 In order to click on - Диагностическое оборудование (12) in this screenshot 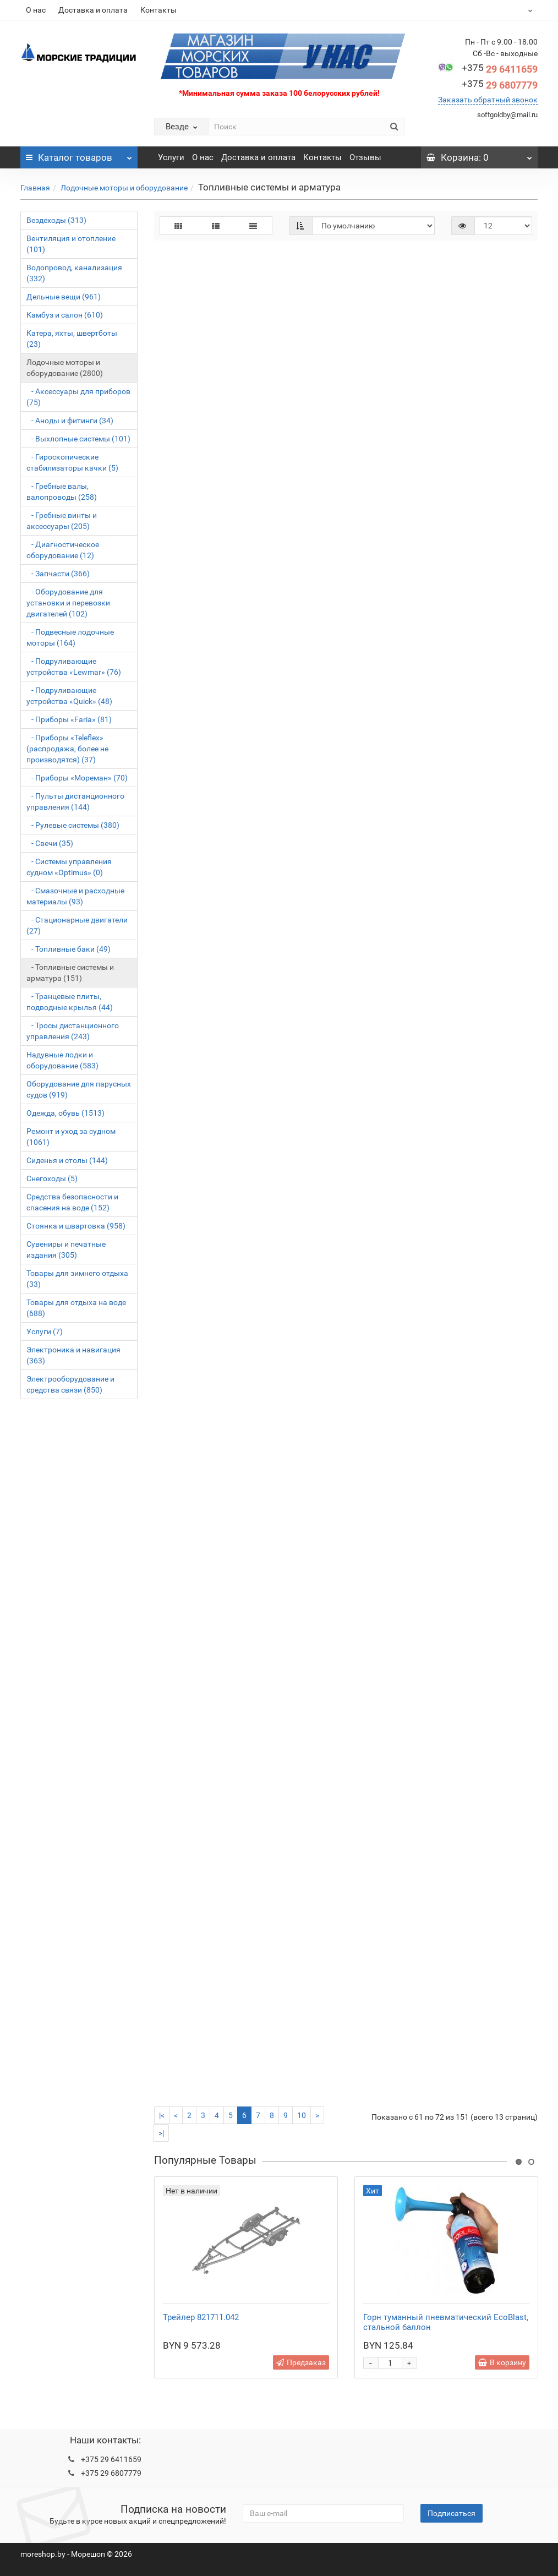, I will do `click(62, 550)`.